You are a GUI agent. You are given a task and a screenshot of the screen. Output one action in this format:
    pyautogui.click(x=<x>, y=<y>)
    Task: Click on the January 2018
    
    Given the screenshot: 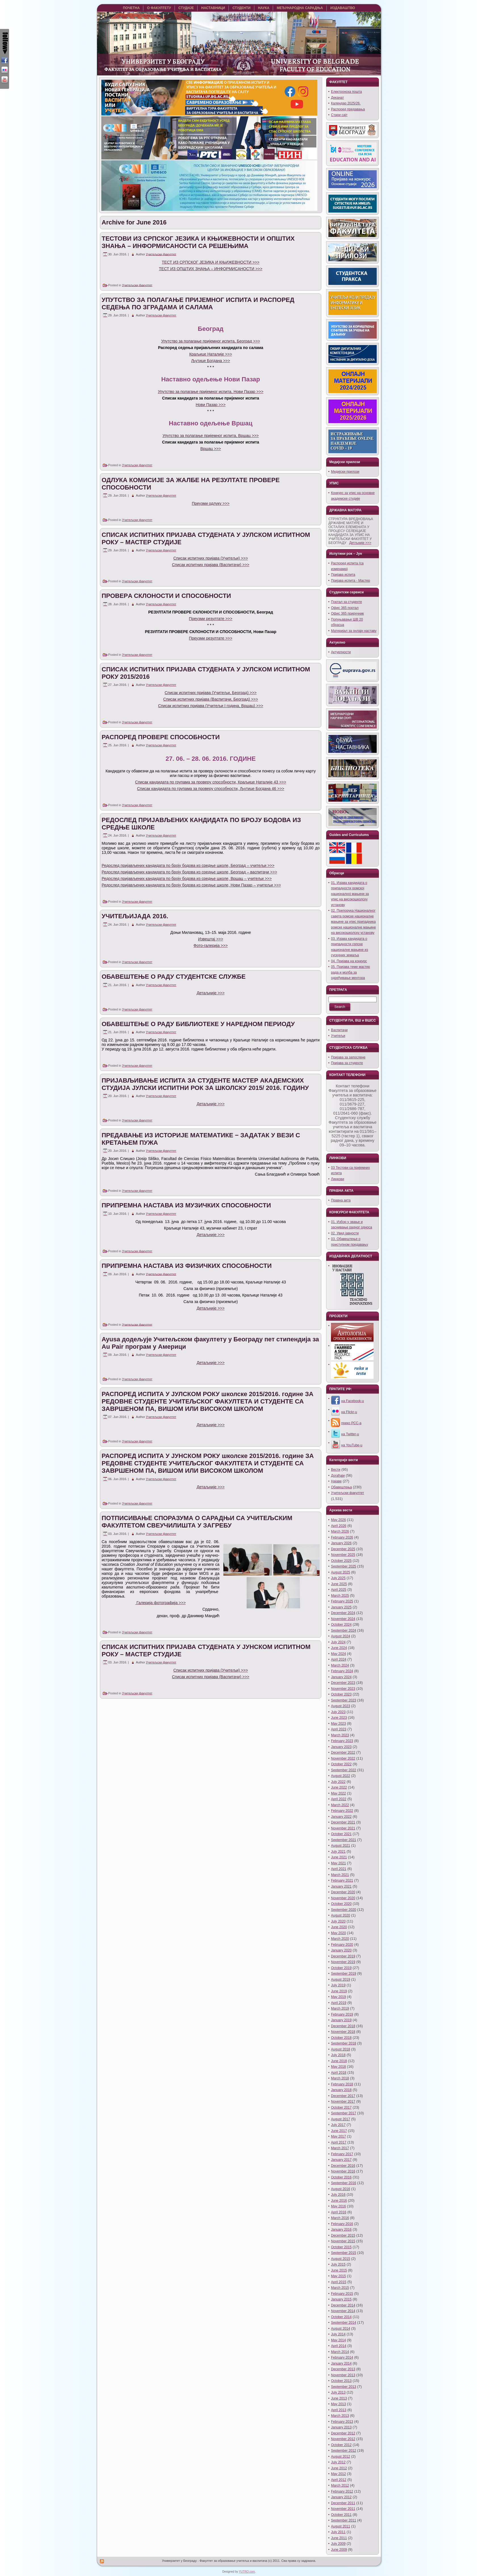 What is the action you would take?
    pyautogui.click(x=341, y=2090)
    